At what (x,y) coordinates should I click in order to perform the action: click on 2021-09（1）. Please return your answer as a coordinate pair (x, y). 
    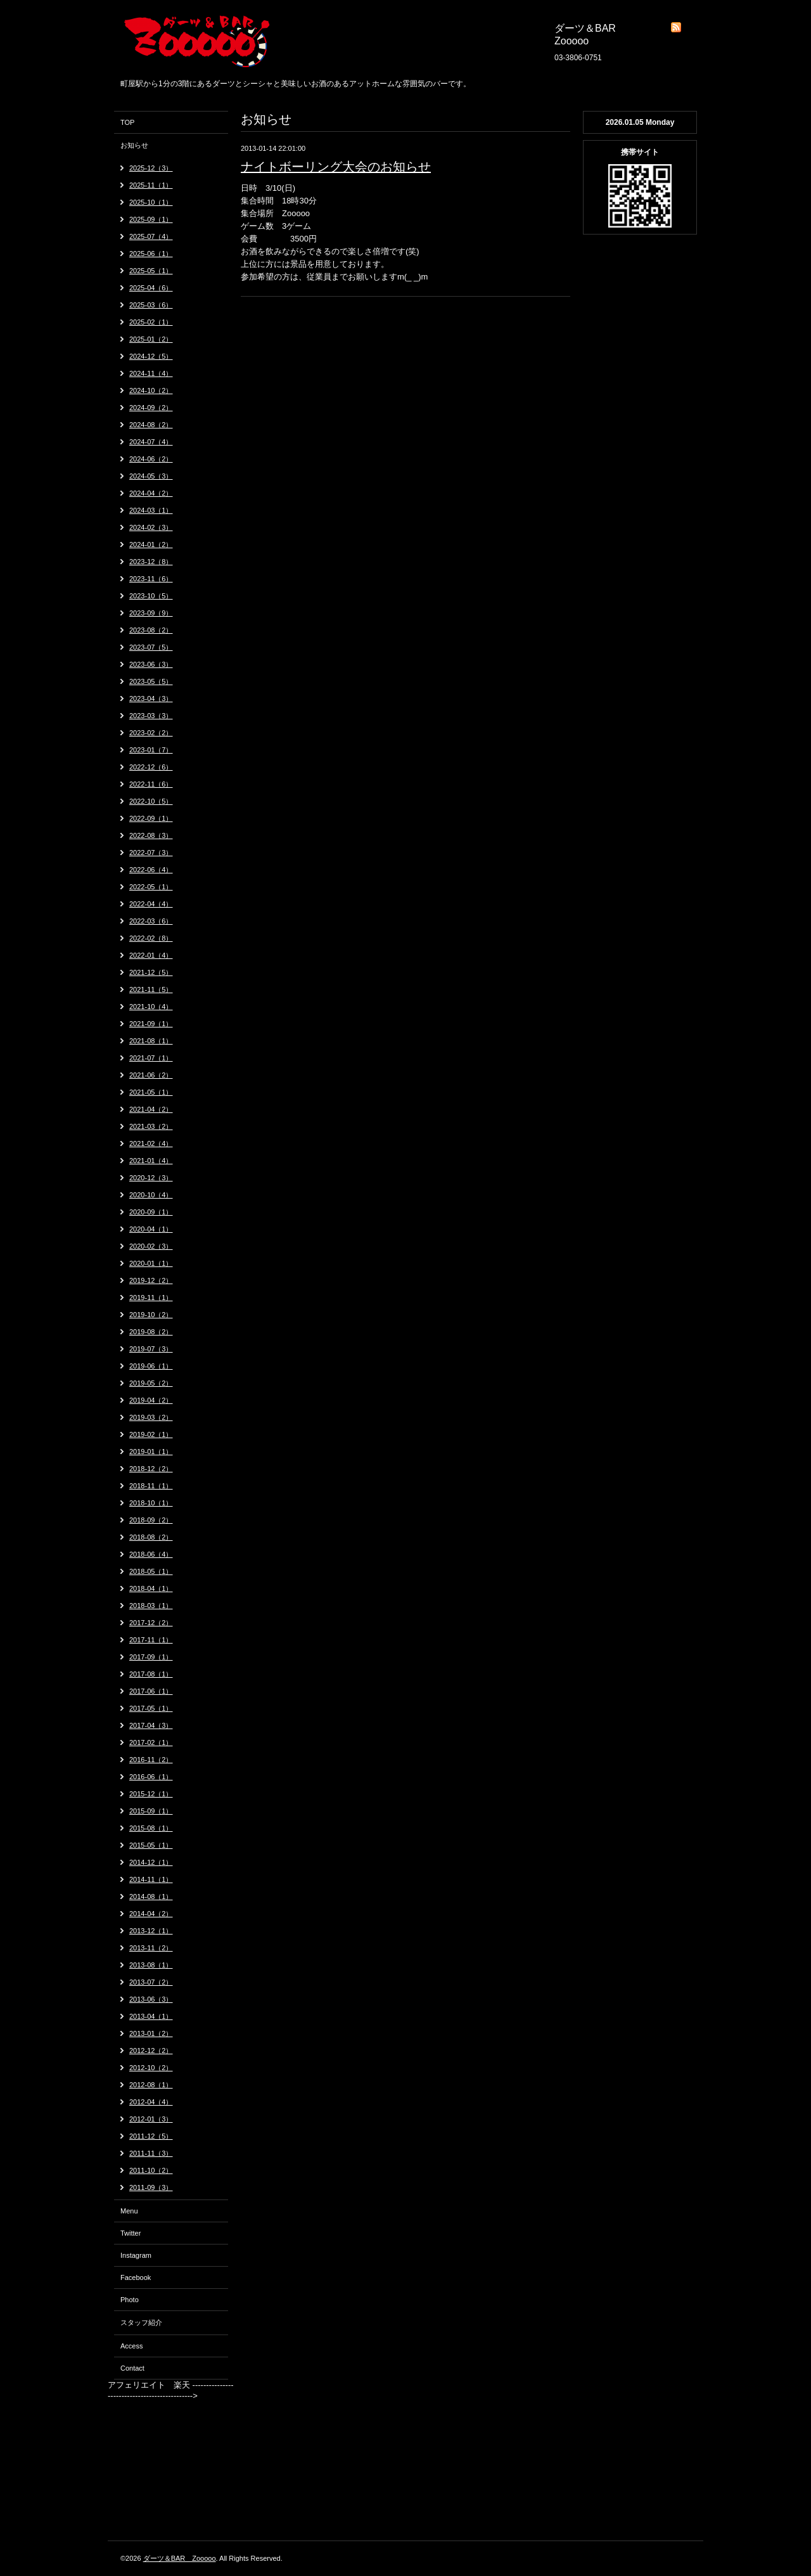
    Looking at the image, I should click on (151, 1023).